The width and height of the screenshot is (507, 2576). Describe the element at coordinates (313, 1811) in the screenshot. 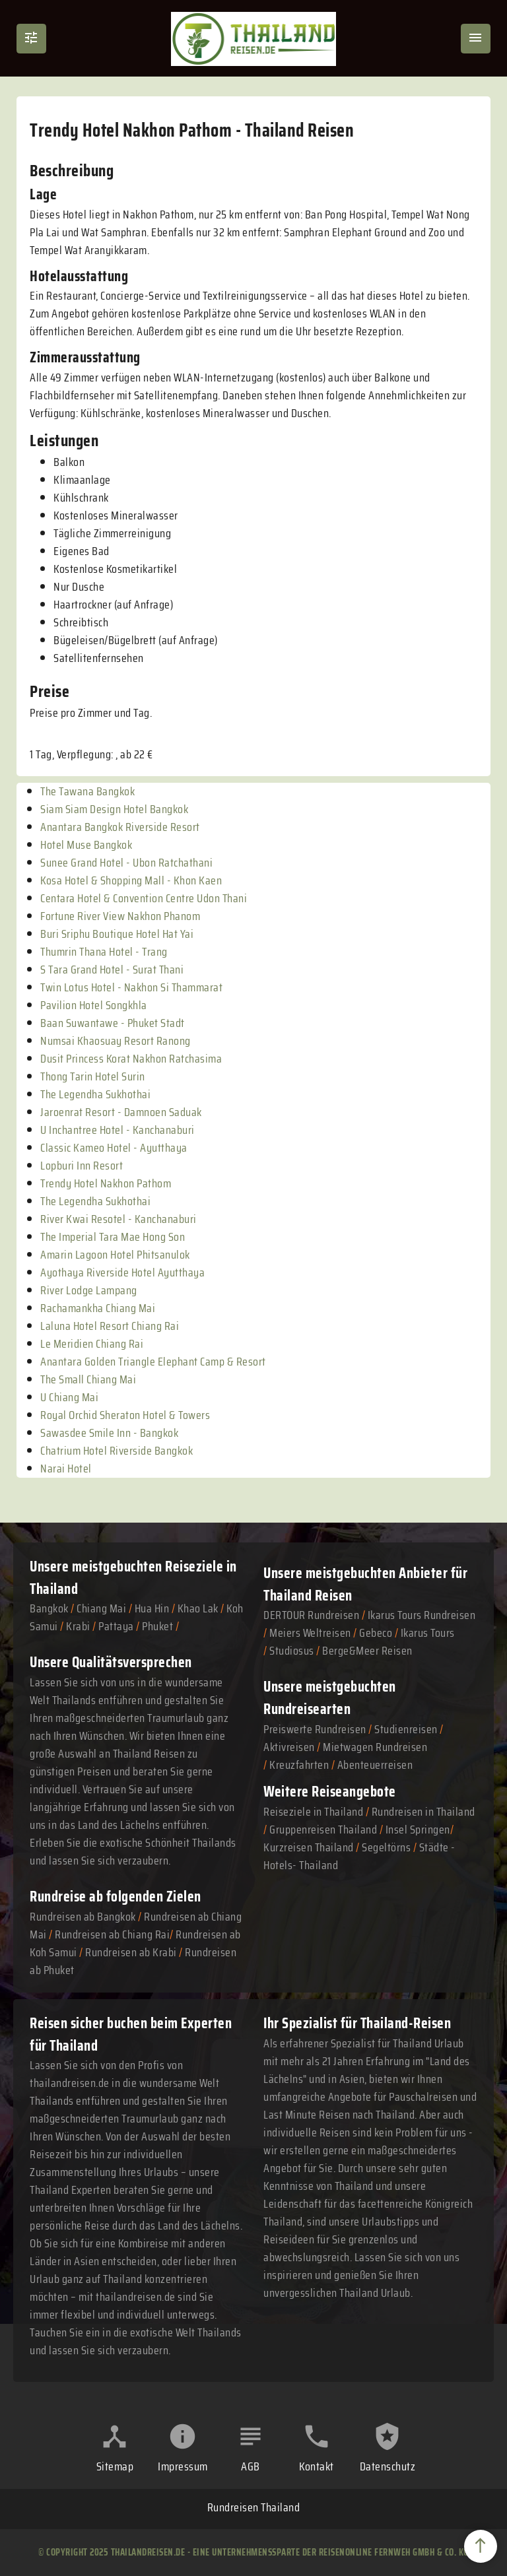

I see `Reiseziele in Thailand` at that location.